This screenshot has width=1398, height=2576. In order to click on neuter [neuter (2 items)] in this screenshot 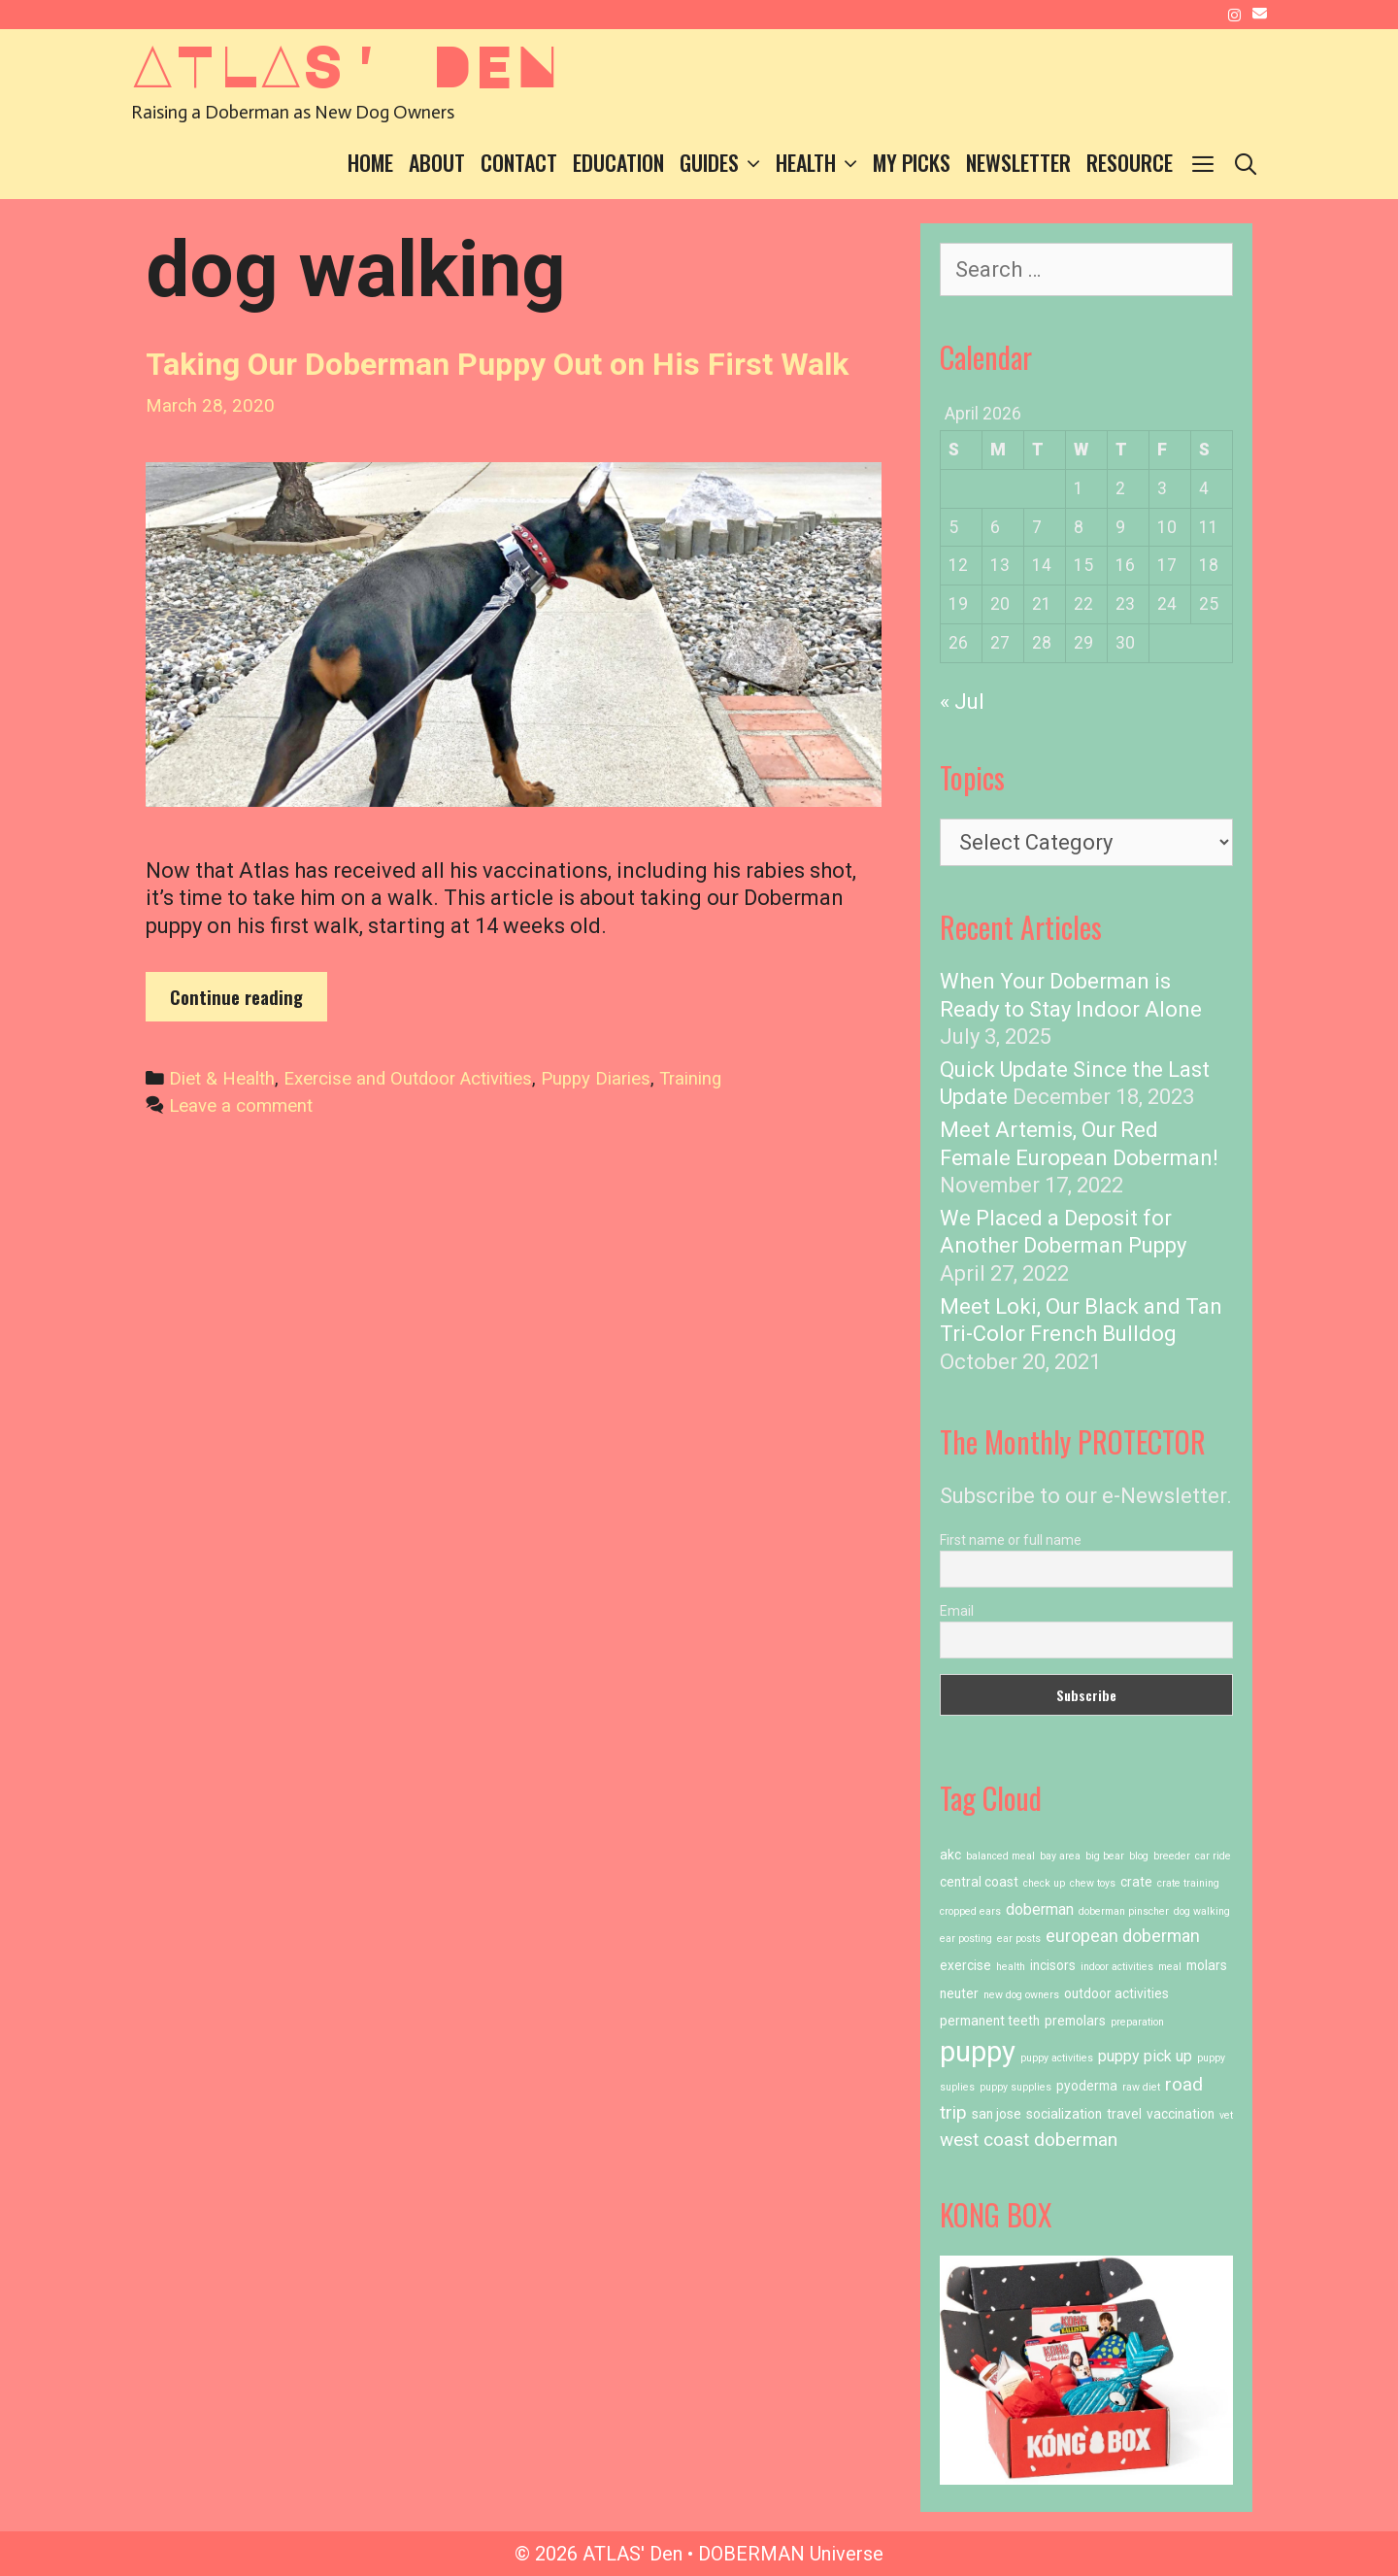, I will do `click(959, 1993)`.